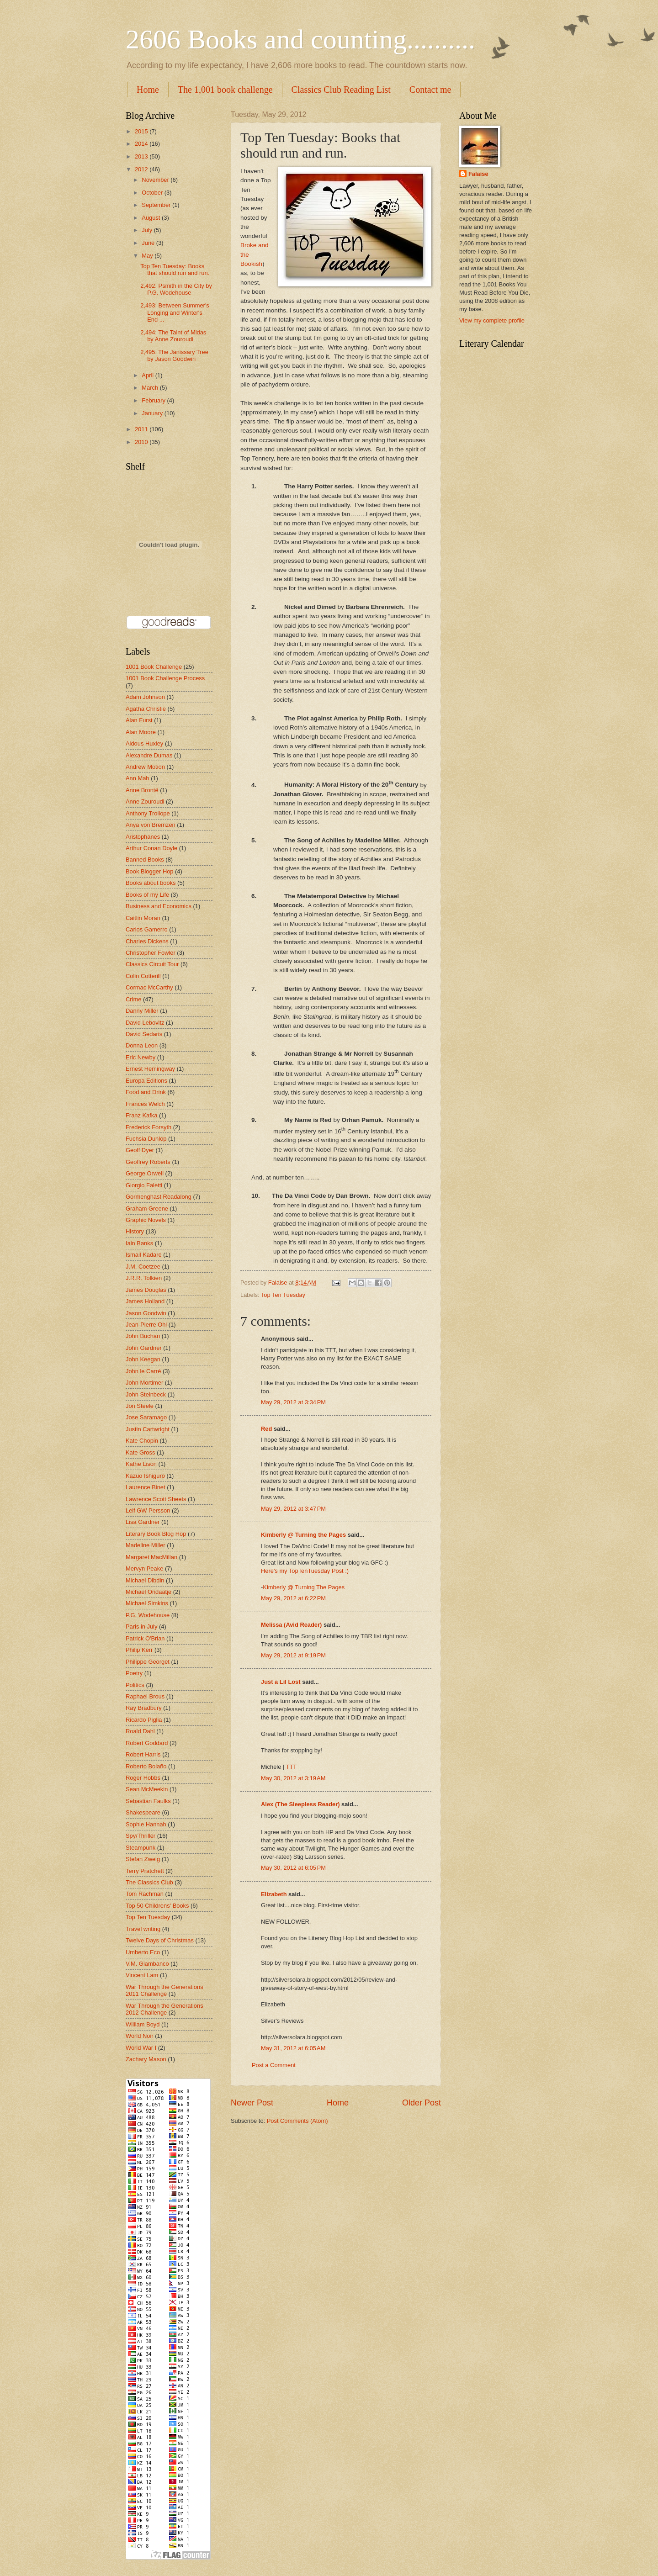  What do you see at coordinates (144, 1278) in the screenshot?
I see `J.R.R. Tolkien` at bounding box center [144, 1278].